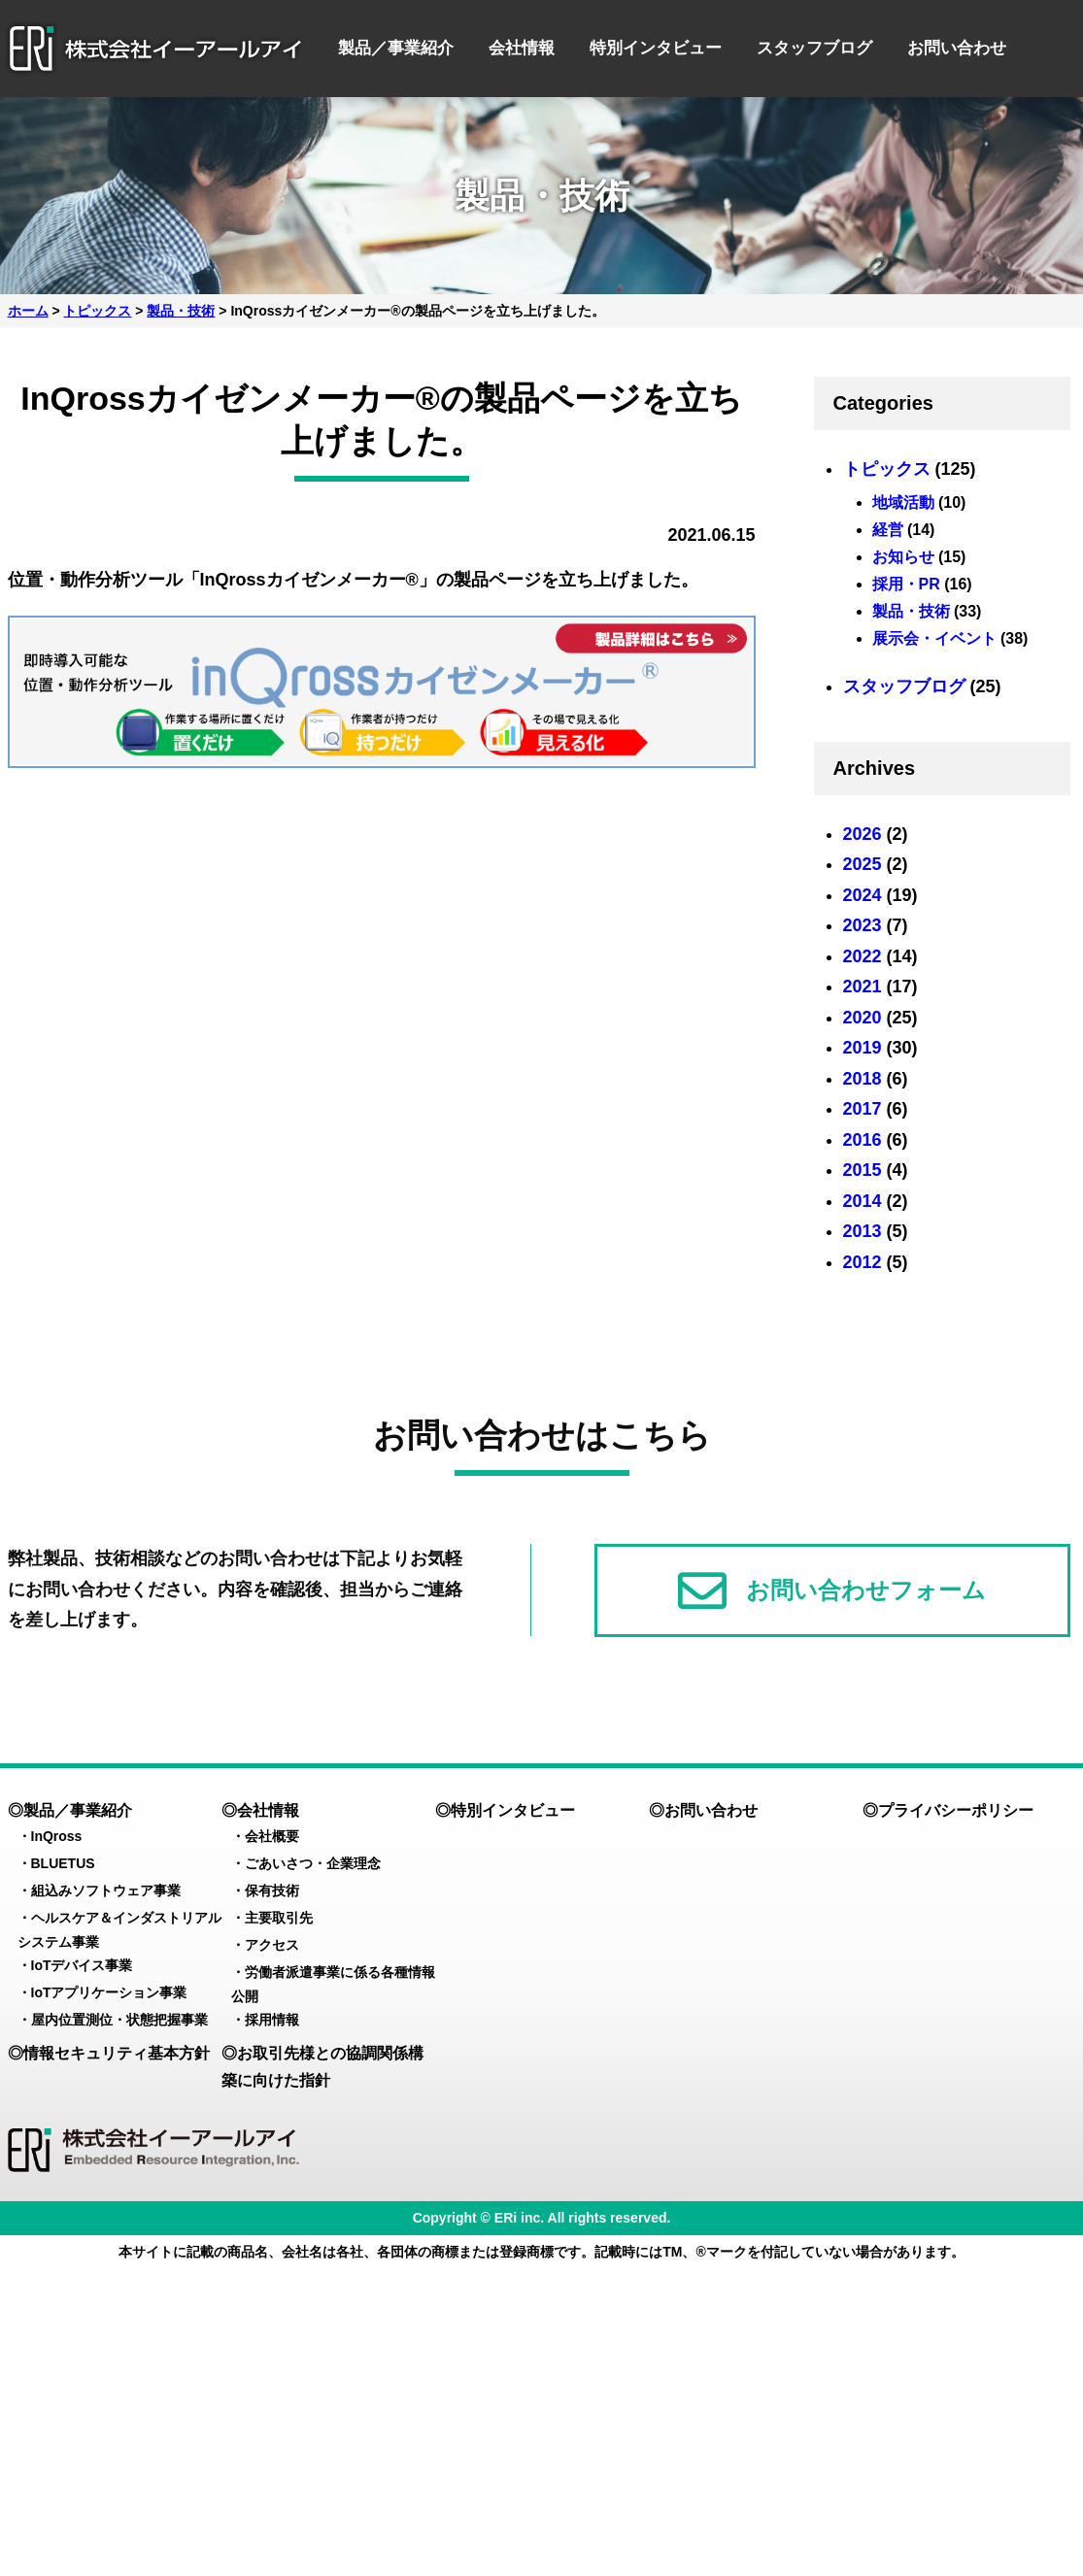  What do you see at coordinates (887, 469) in the screenshot?
I see `トピックス` at bounding box center [887, 469].